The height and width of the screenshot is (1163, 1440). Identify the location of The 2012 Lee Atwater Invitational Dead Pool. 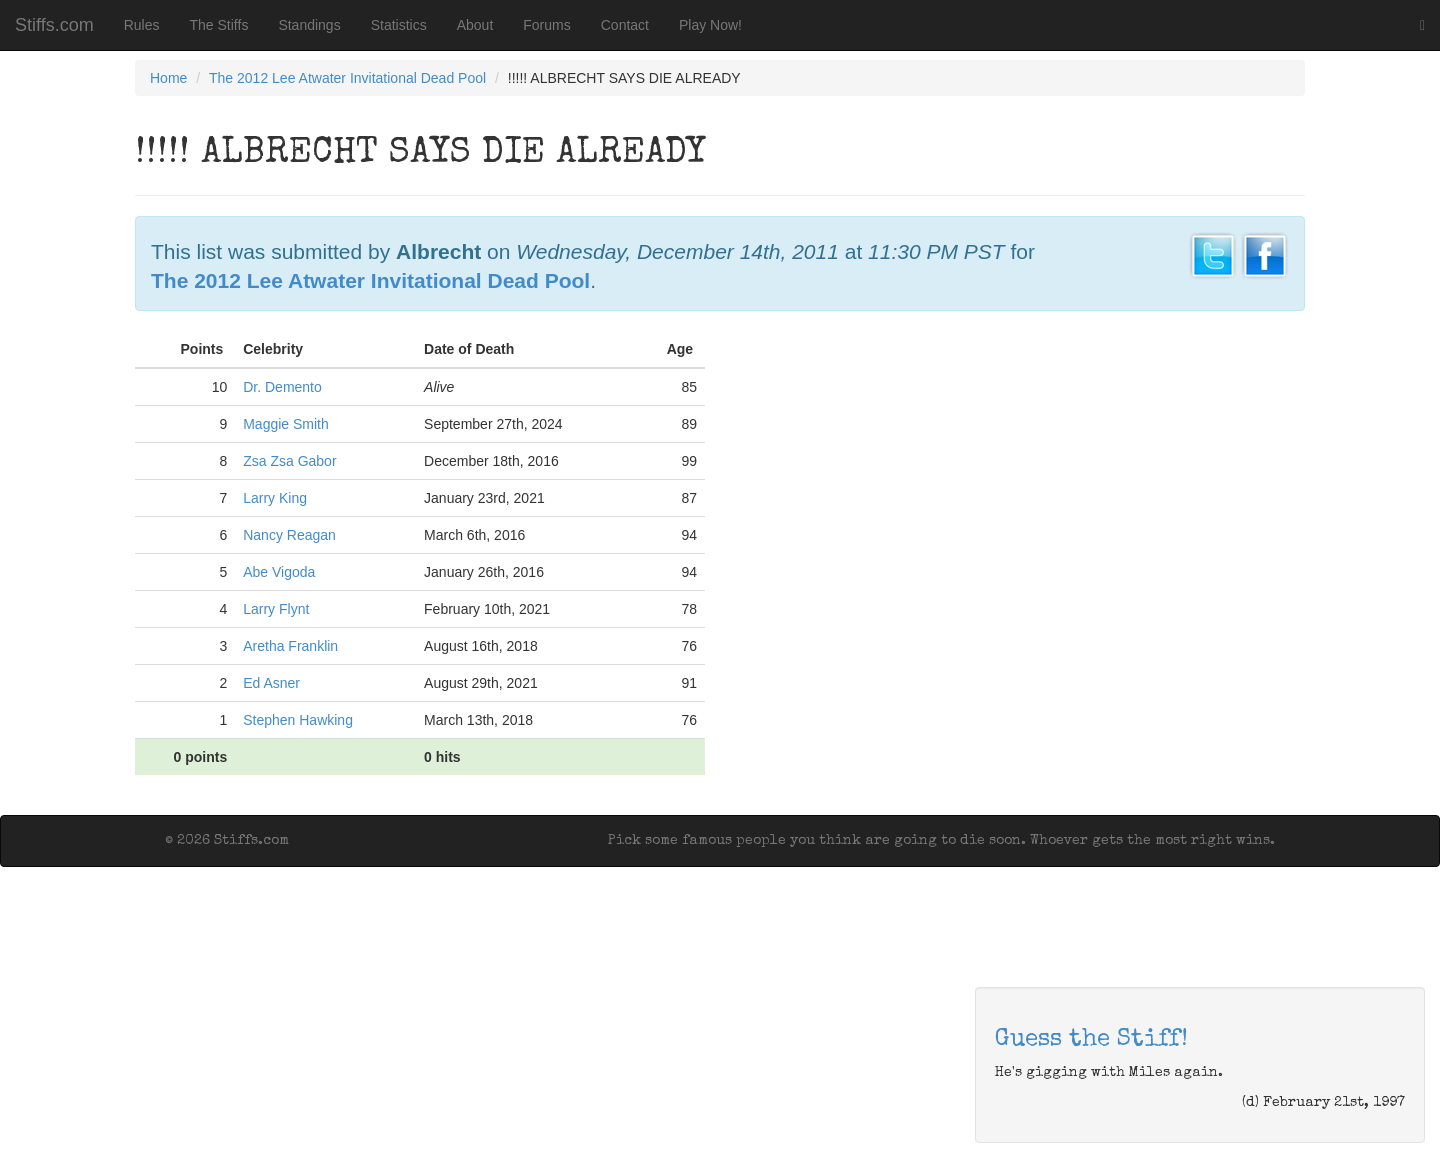
(347, 78).